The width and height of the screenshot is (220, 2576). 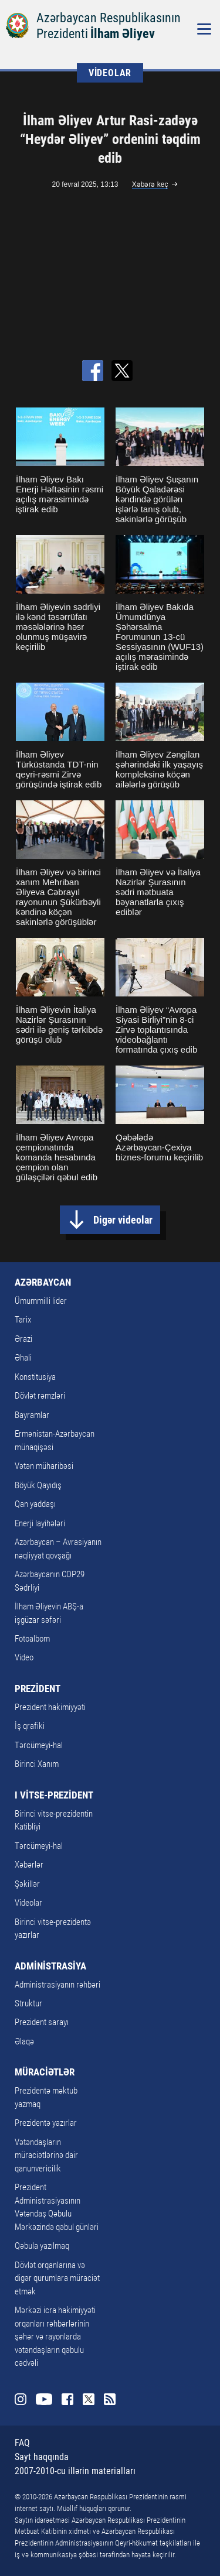 I want to click on 2007-2010-cu illərin materialları, so click(x=75, y=2470).